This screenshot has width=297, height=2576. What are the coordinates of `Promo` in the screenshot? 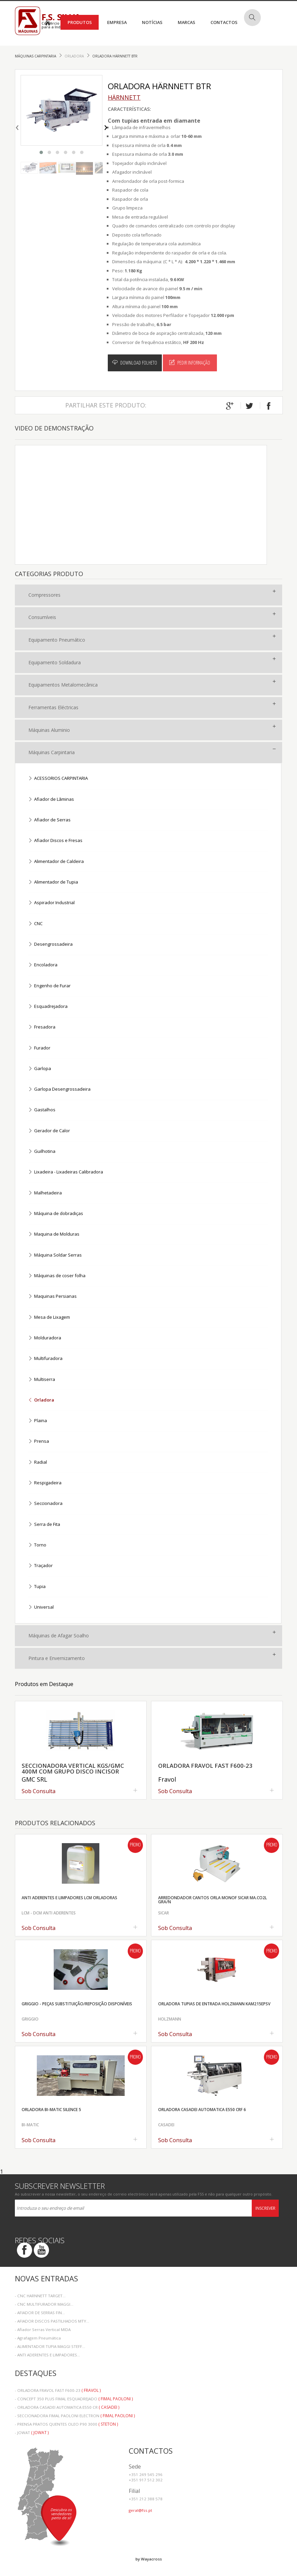 It's located at (135, 1845).